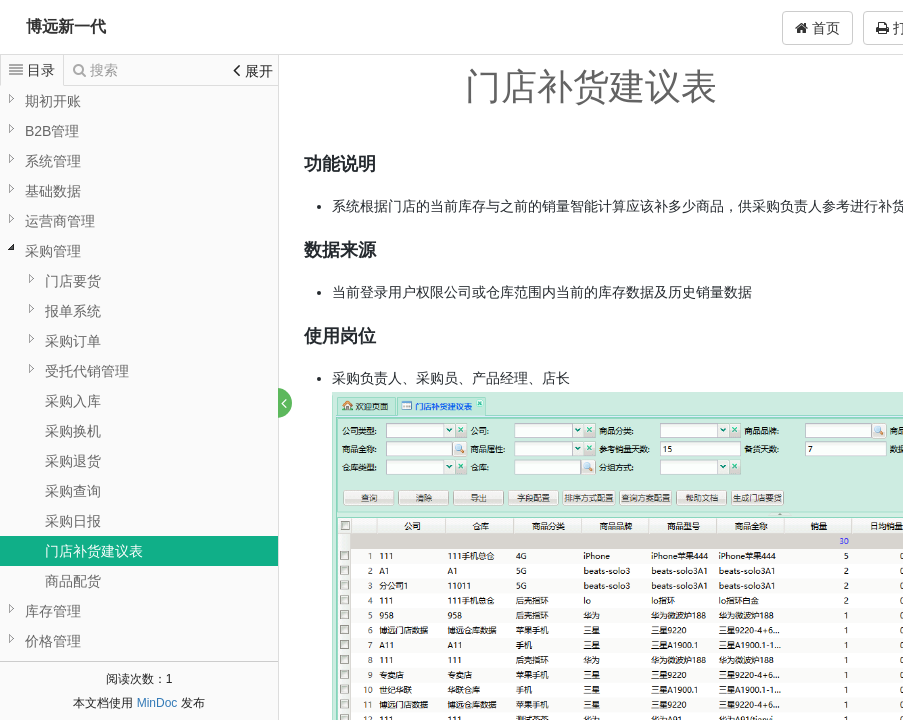  Describe the element at coordinates (73, 581) in the screenshot. I see `商品配货` at that location.